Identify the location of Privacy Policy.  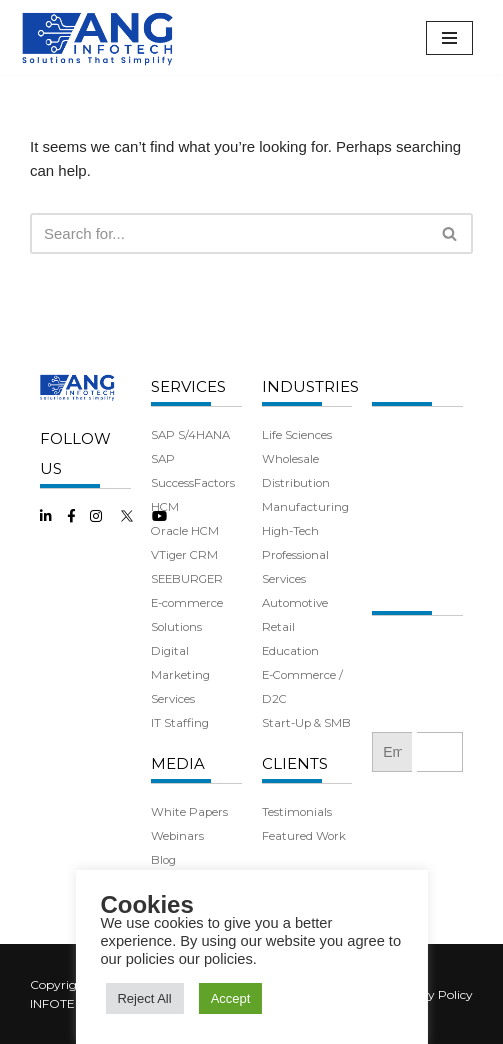
(432, 994).